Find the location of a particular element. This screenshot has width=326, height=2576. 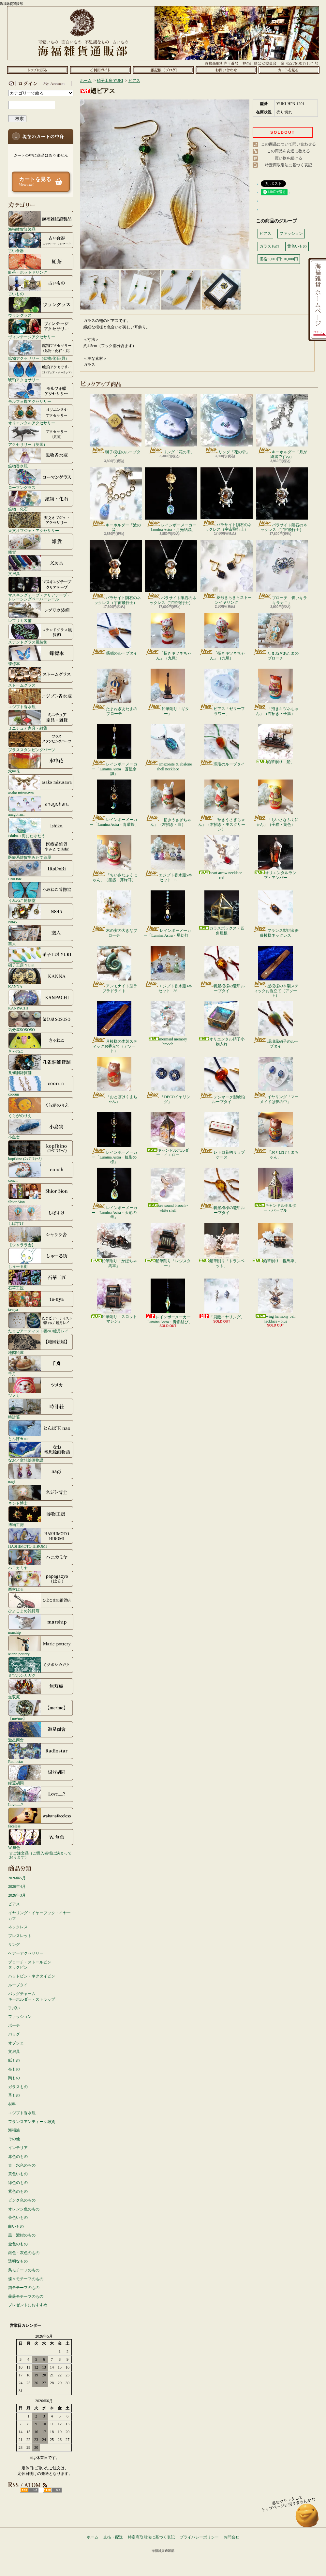

たまねぎあたまのブローチ is located at coordinates (276, 636).